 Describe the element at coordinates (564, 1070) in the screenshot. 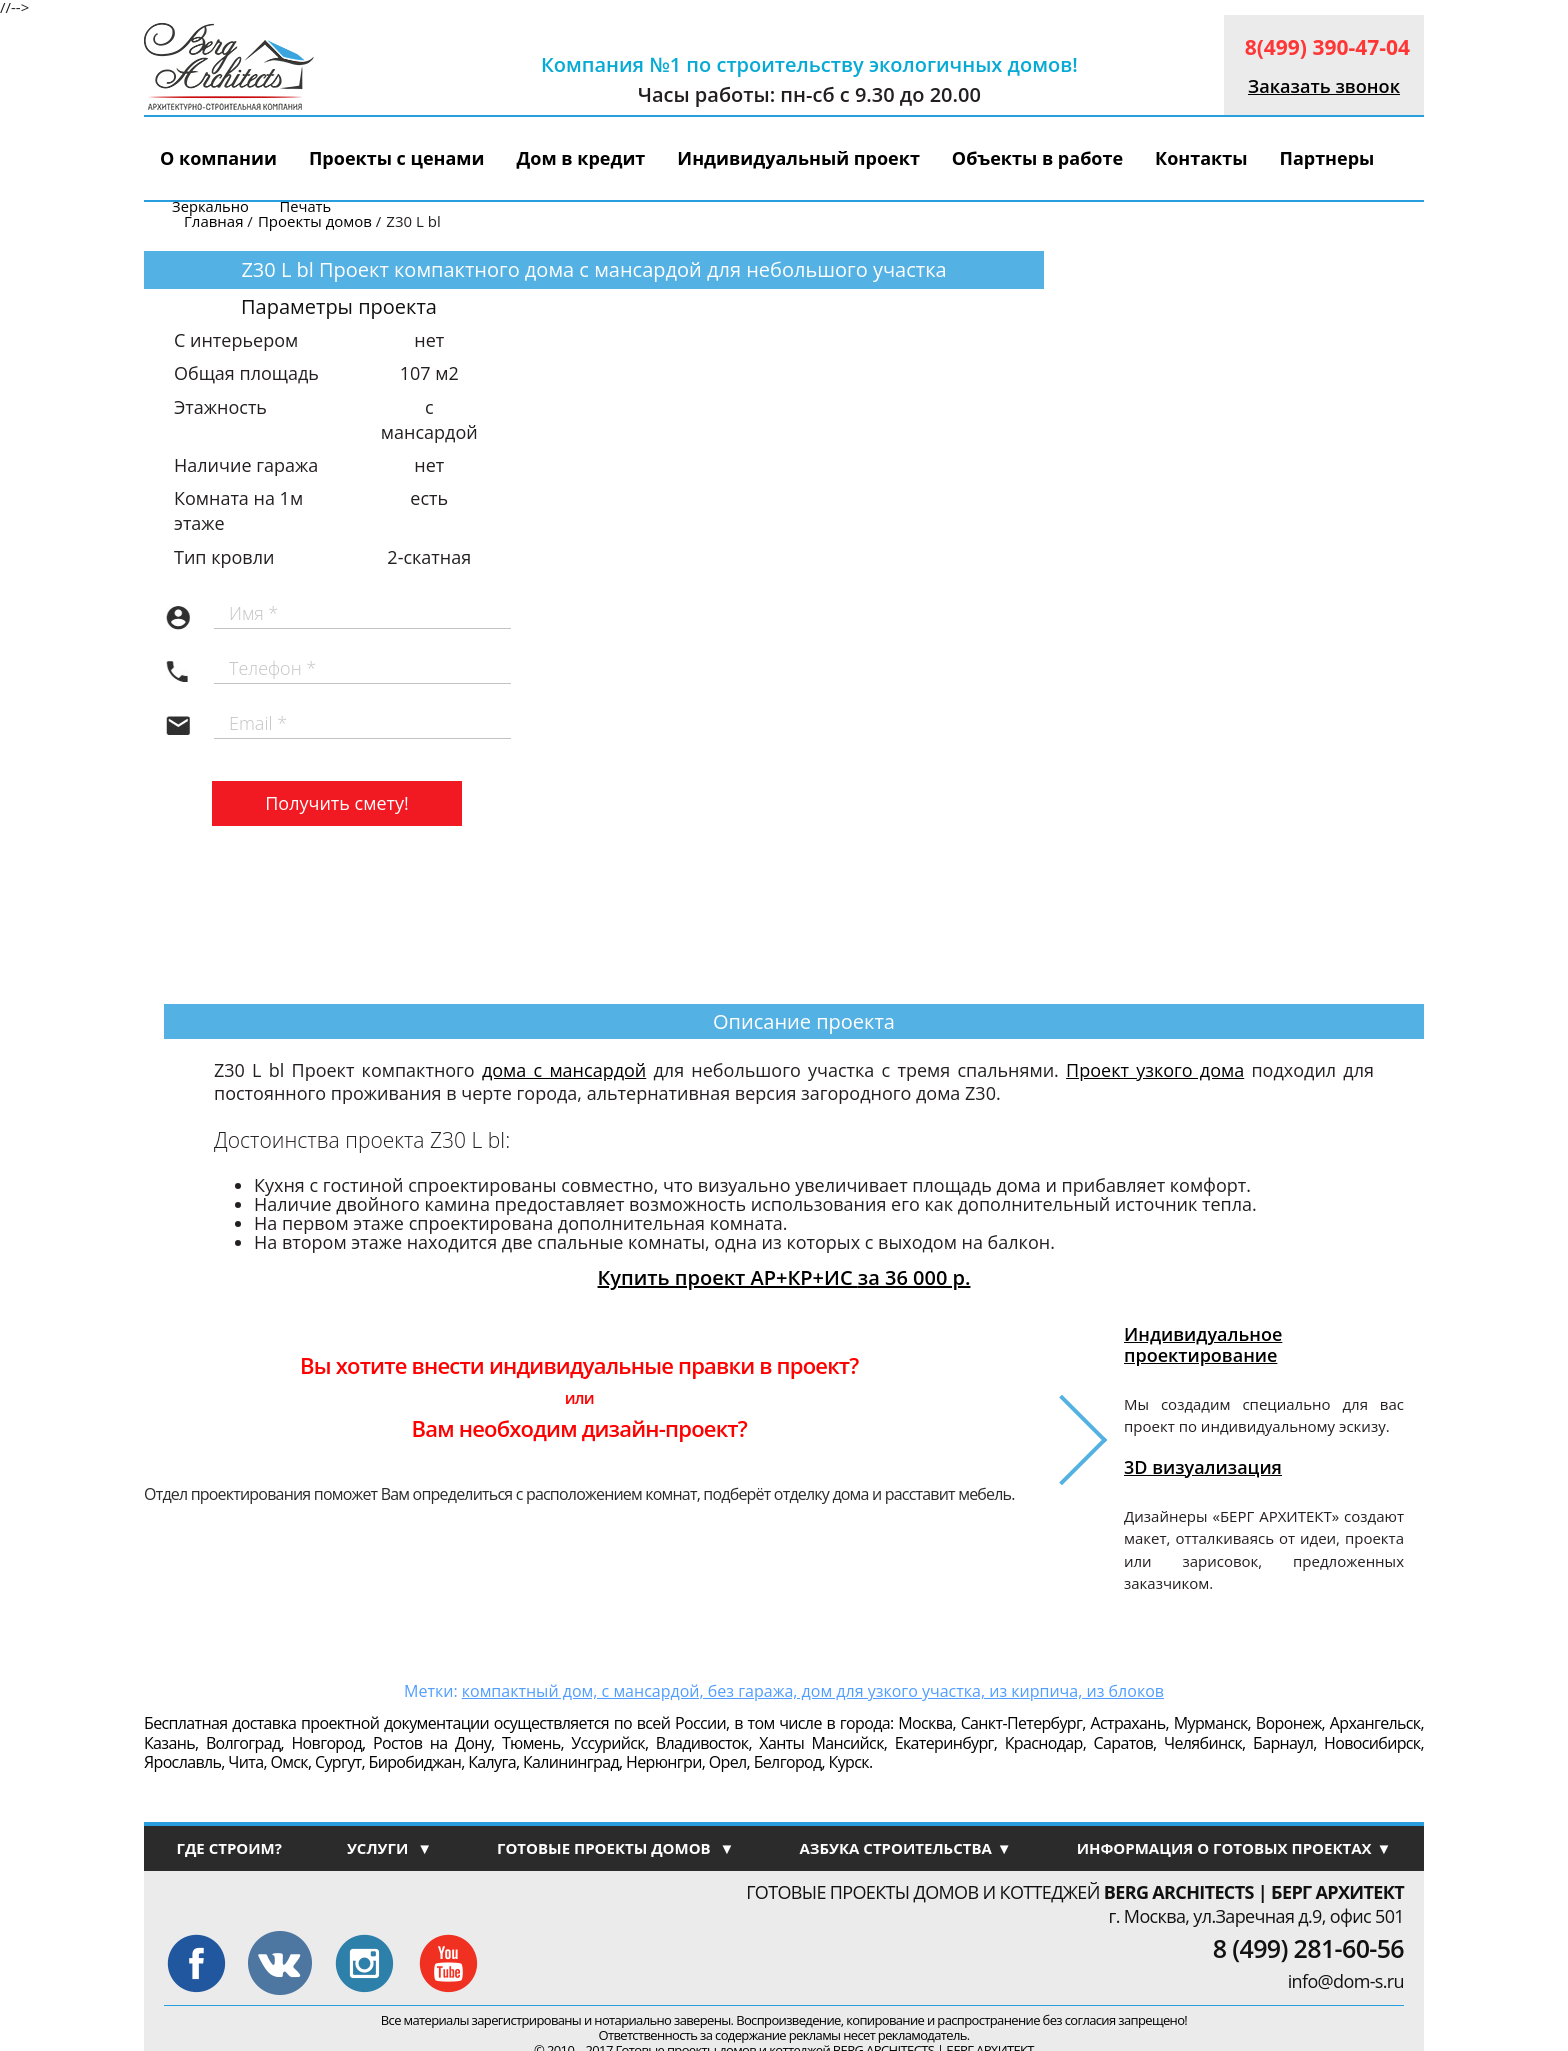

I see `дома с мансардой` at that location.